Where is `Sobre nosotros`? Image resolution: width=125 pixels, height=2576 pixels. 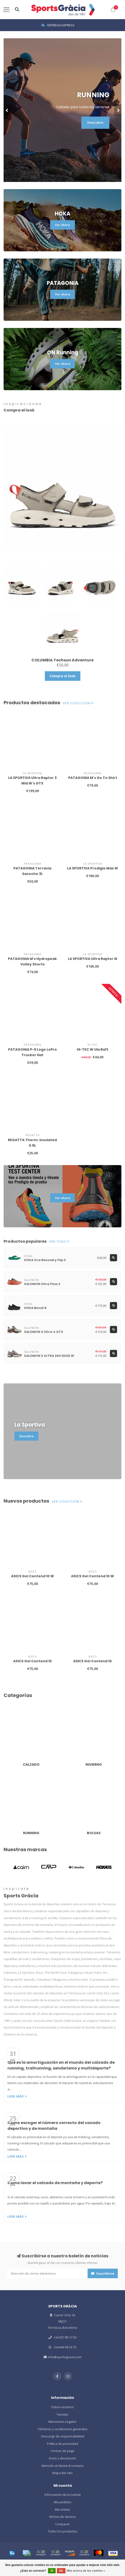 Sobre nosotros is located at coordinates (62, 2407).